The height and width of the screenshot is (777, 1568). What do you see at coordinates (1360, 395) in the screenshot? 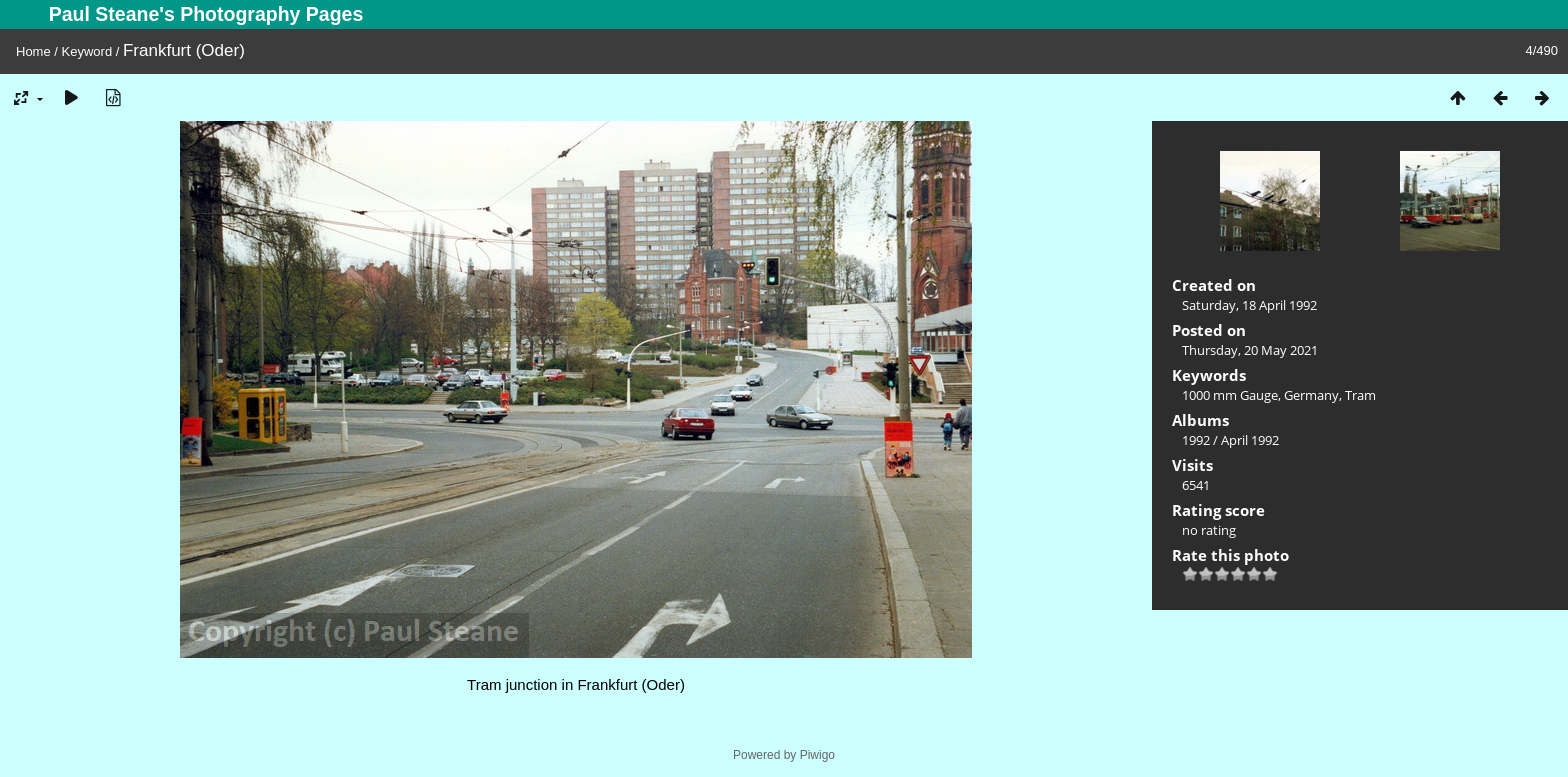
I see `Tram` at bounding box center [1360, 395].